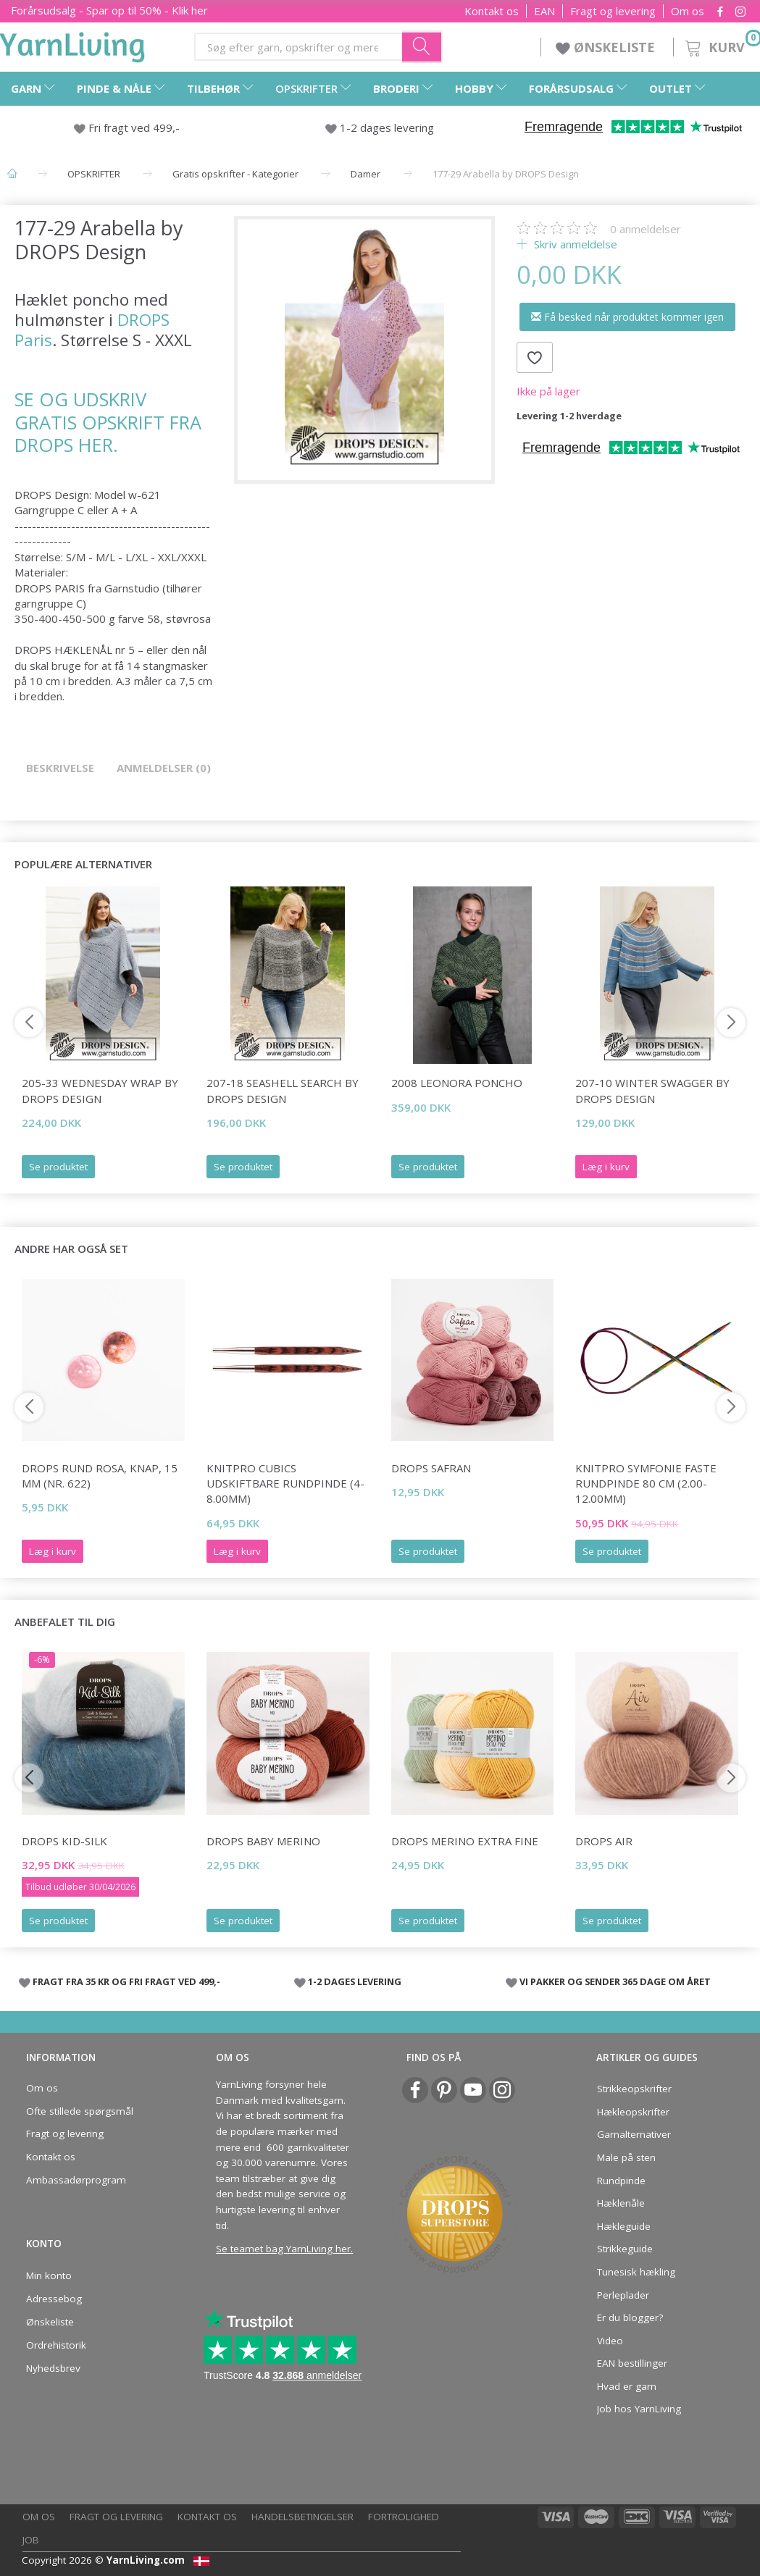 The image size is (760, 2576). What do you see at coordinates (126, 1981) in the screenshot?
I see `FRAGT FRA 35 KR OG FRI FRAGT VED 499,-` at bounding box center [126, 1981].